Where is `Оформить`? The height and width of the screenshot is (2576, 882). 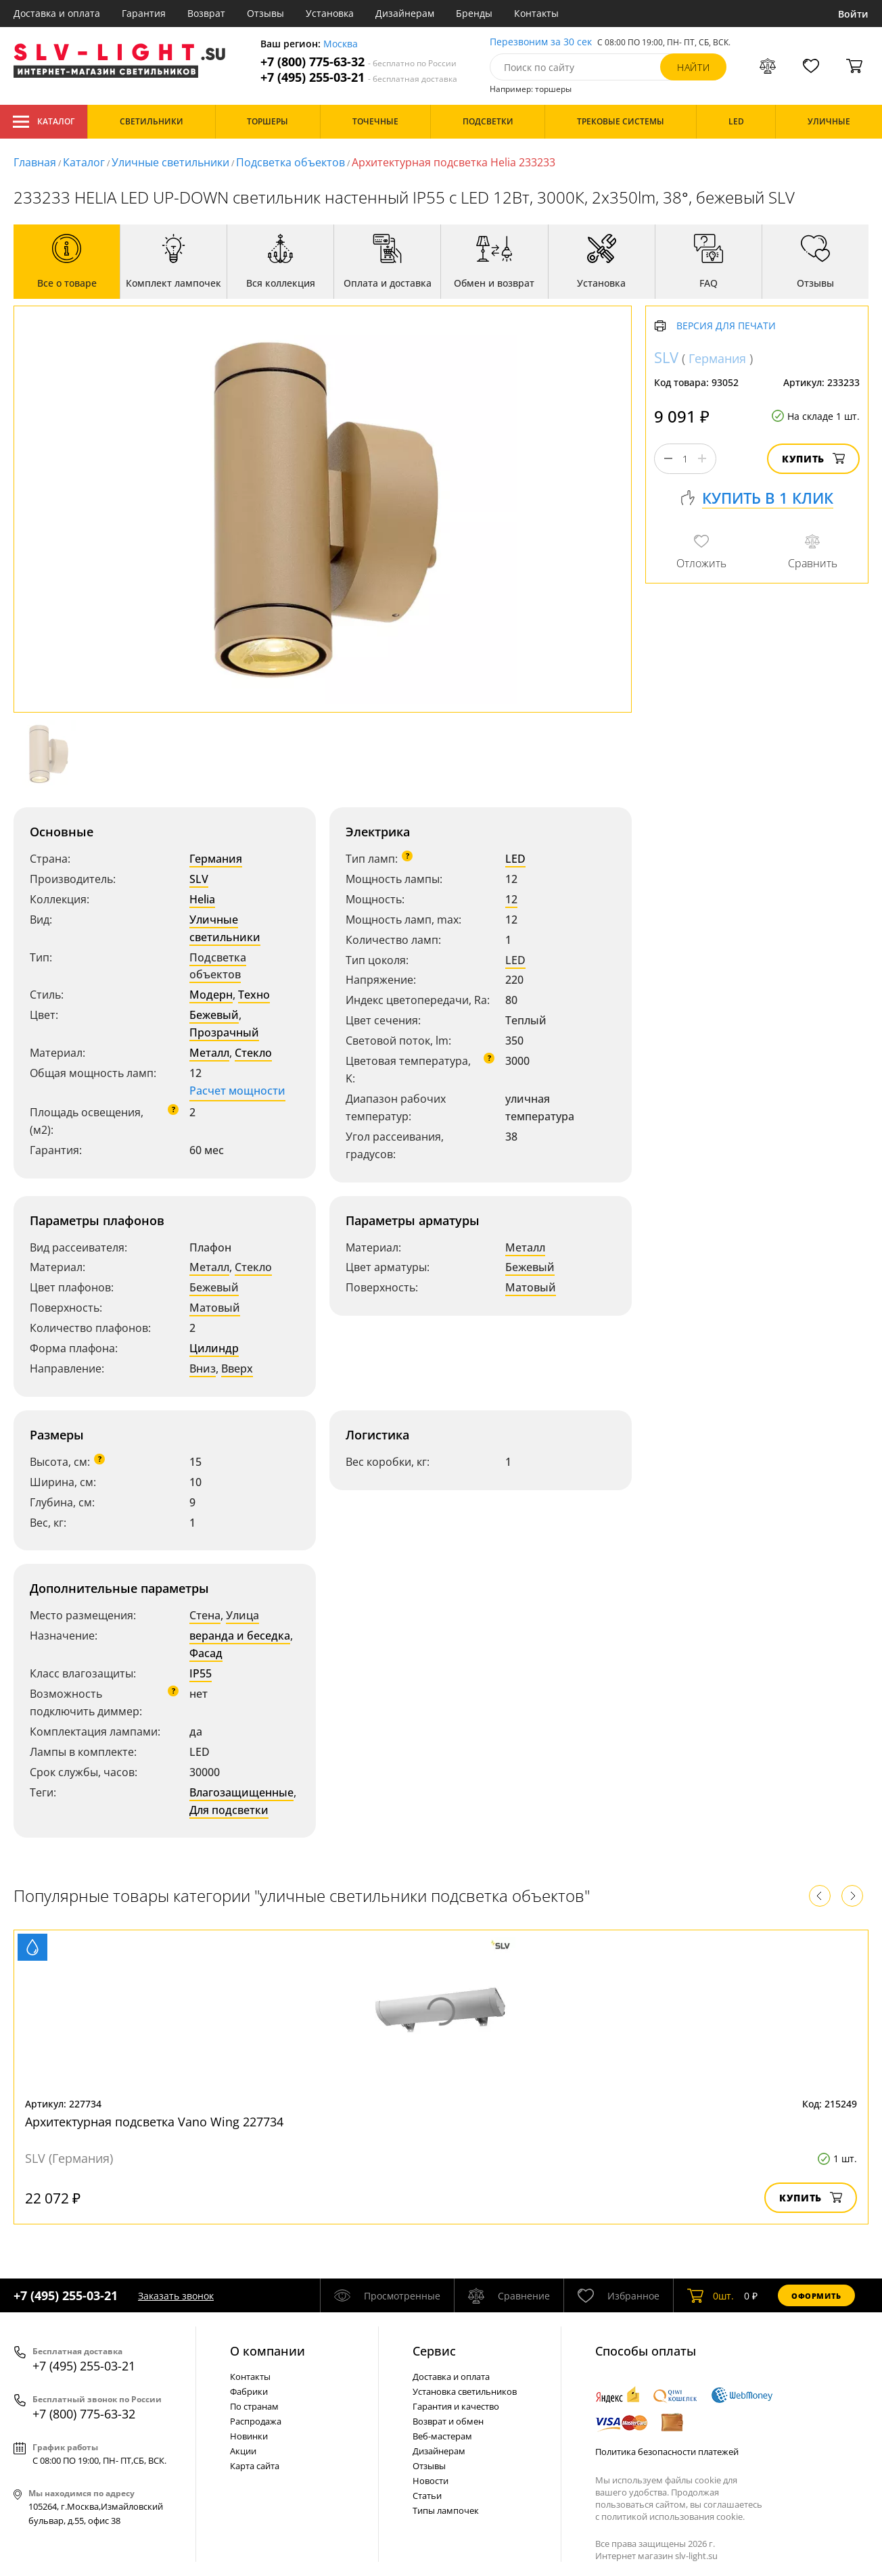 Оформить is located at coordinates (816, 2296).